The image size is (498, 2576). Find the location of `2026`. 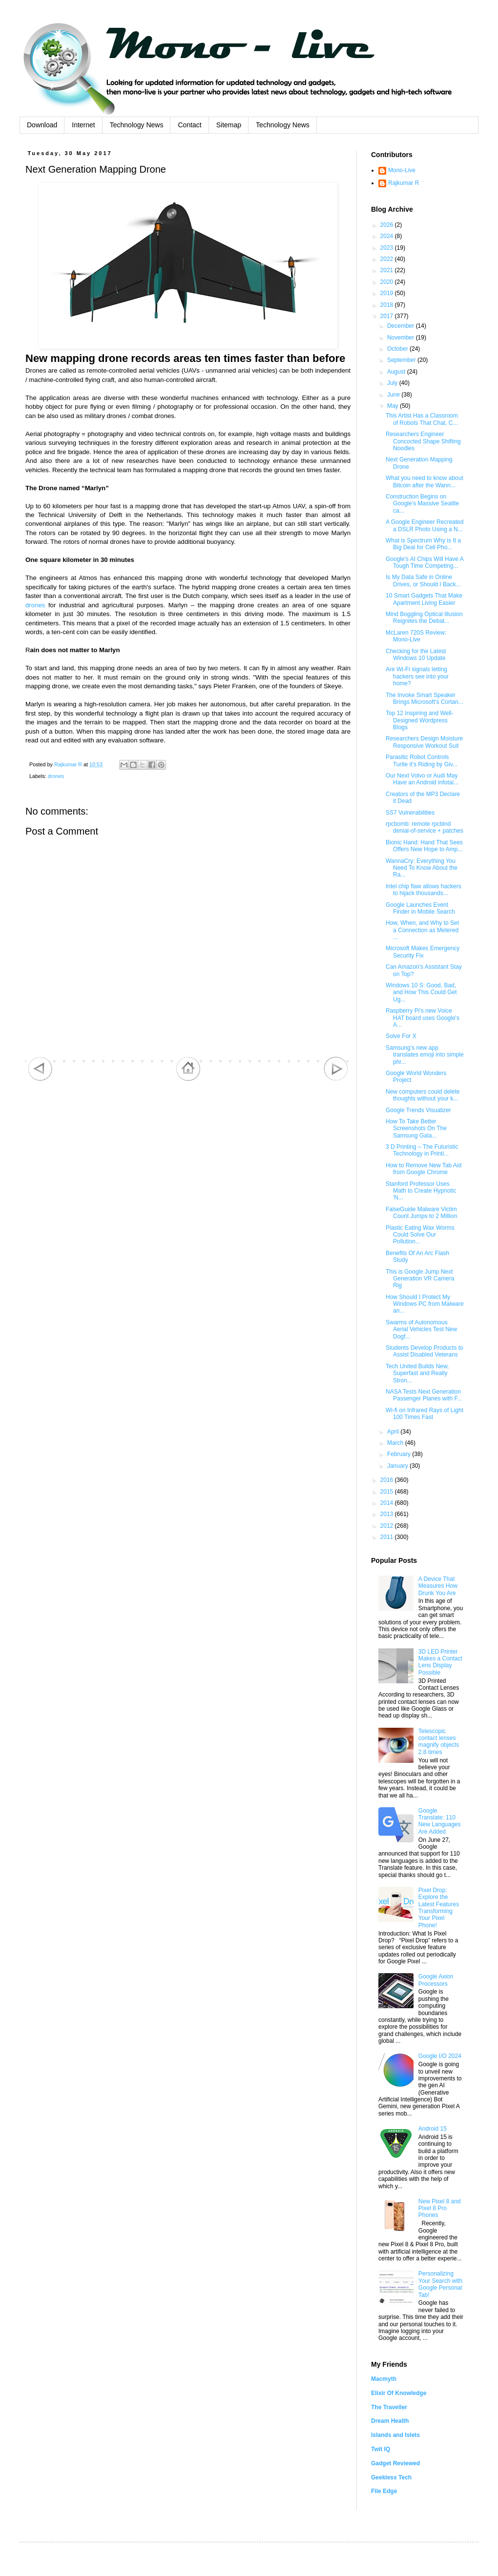

2026 is located at coordinates (387, 224).